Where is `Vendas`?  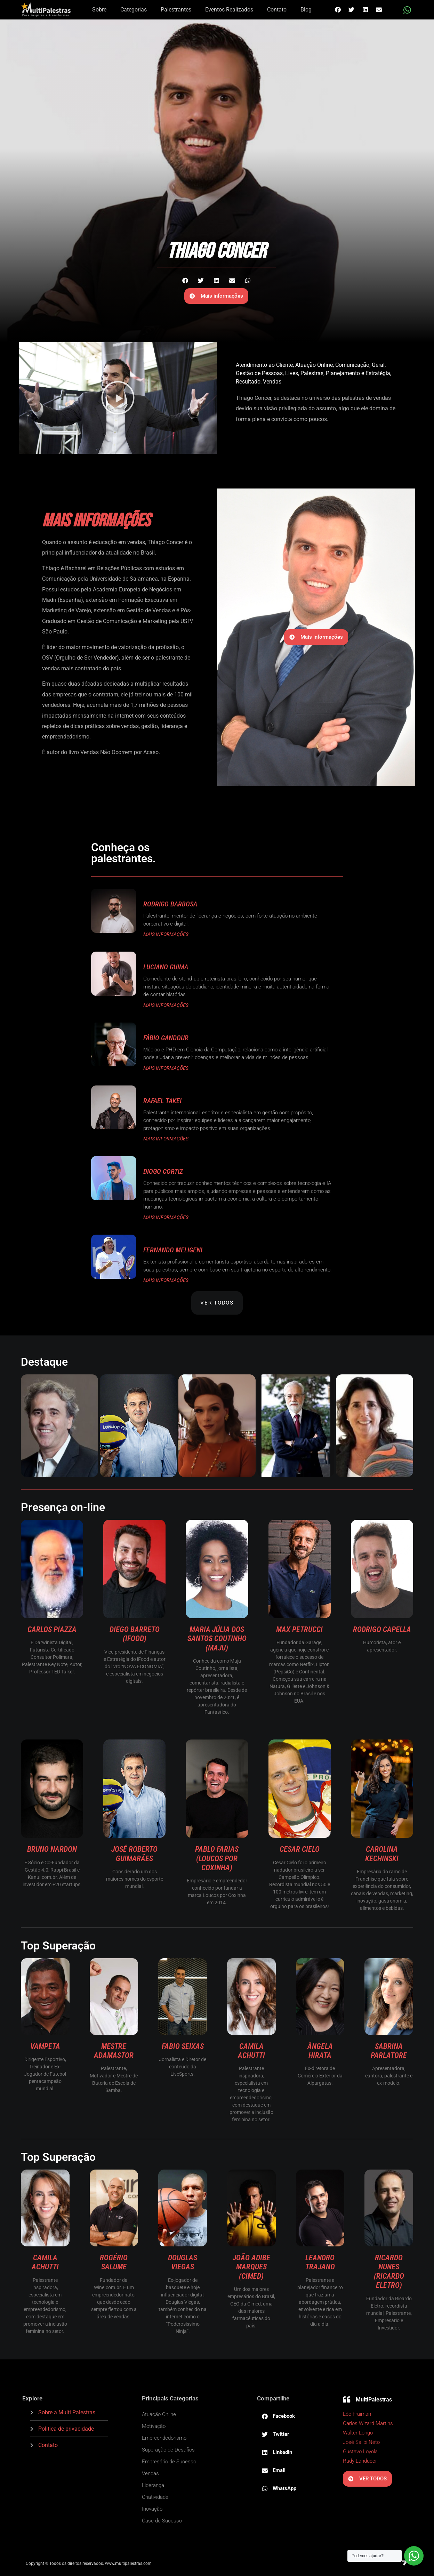
Vendas is located at coordinates (272, 381).